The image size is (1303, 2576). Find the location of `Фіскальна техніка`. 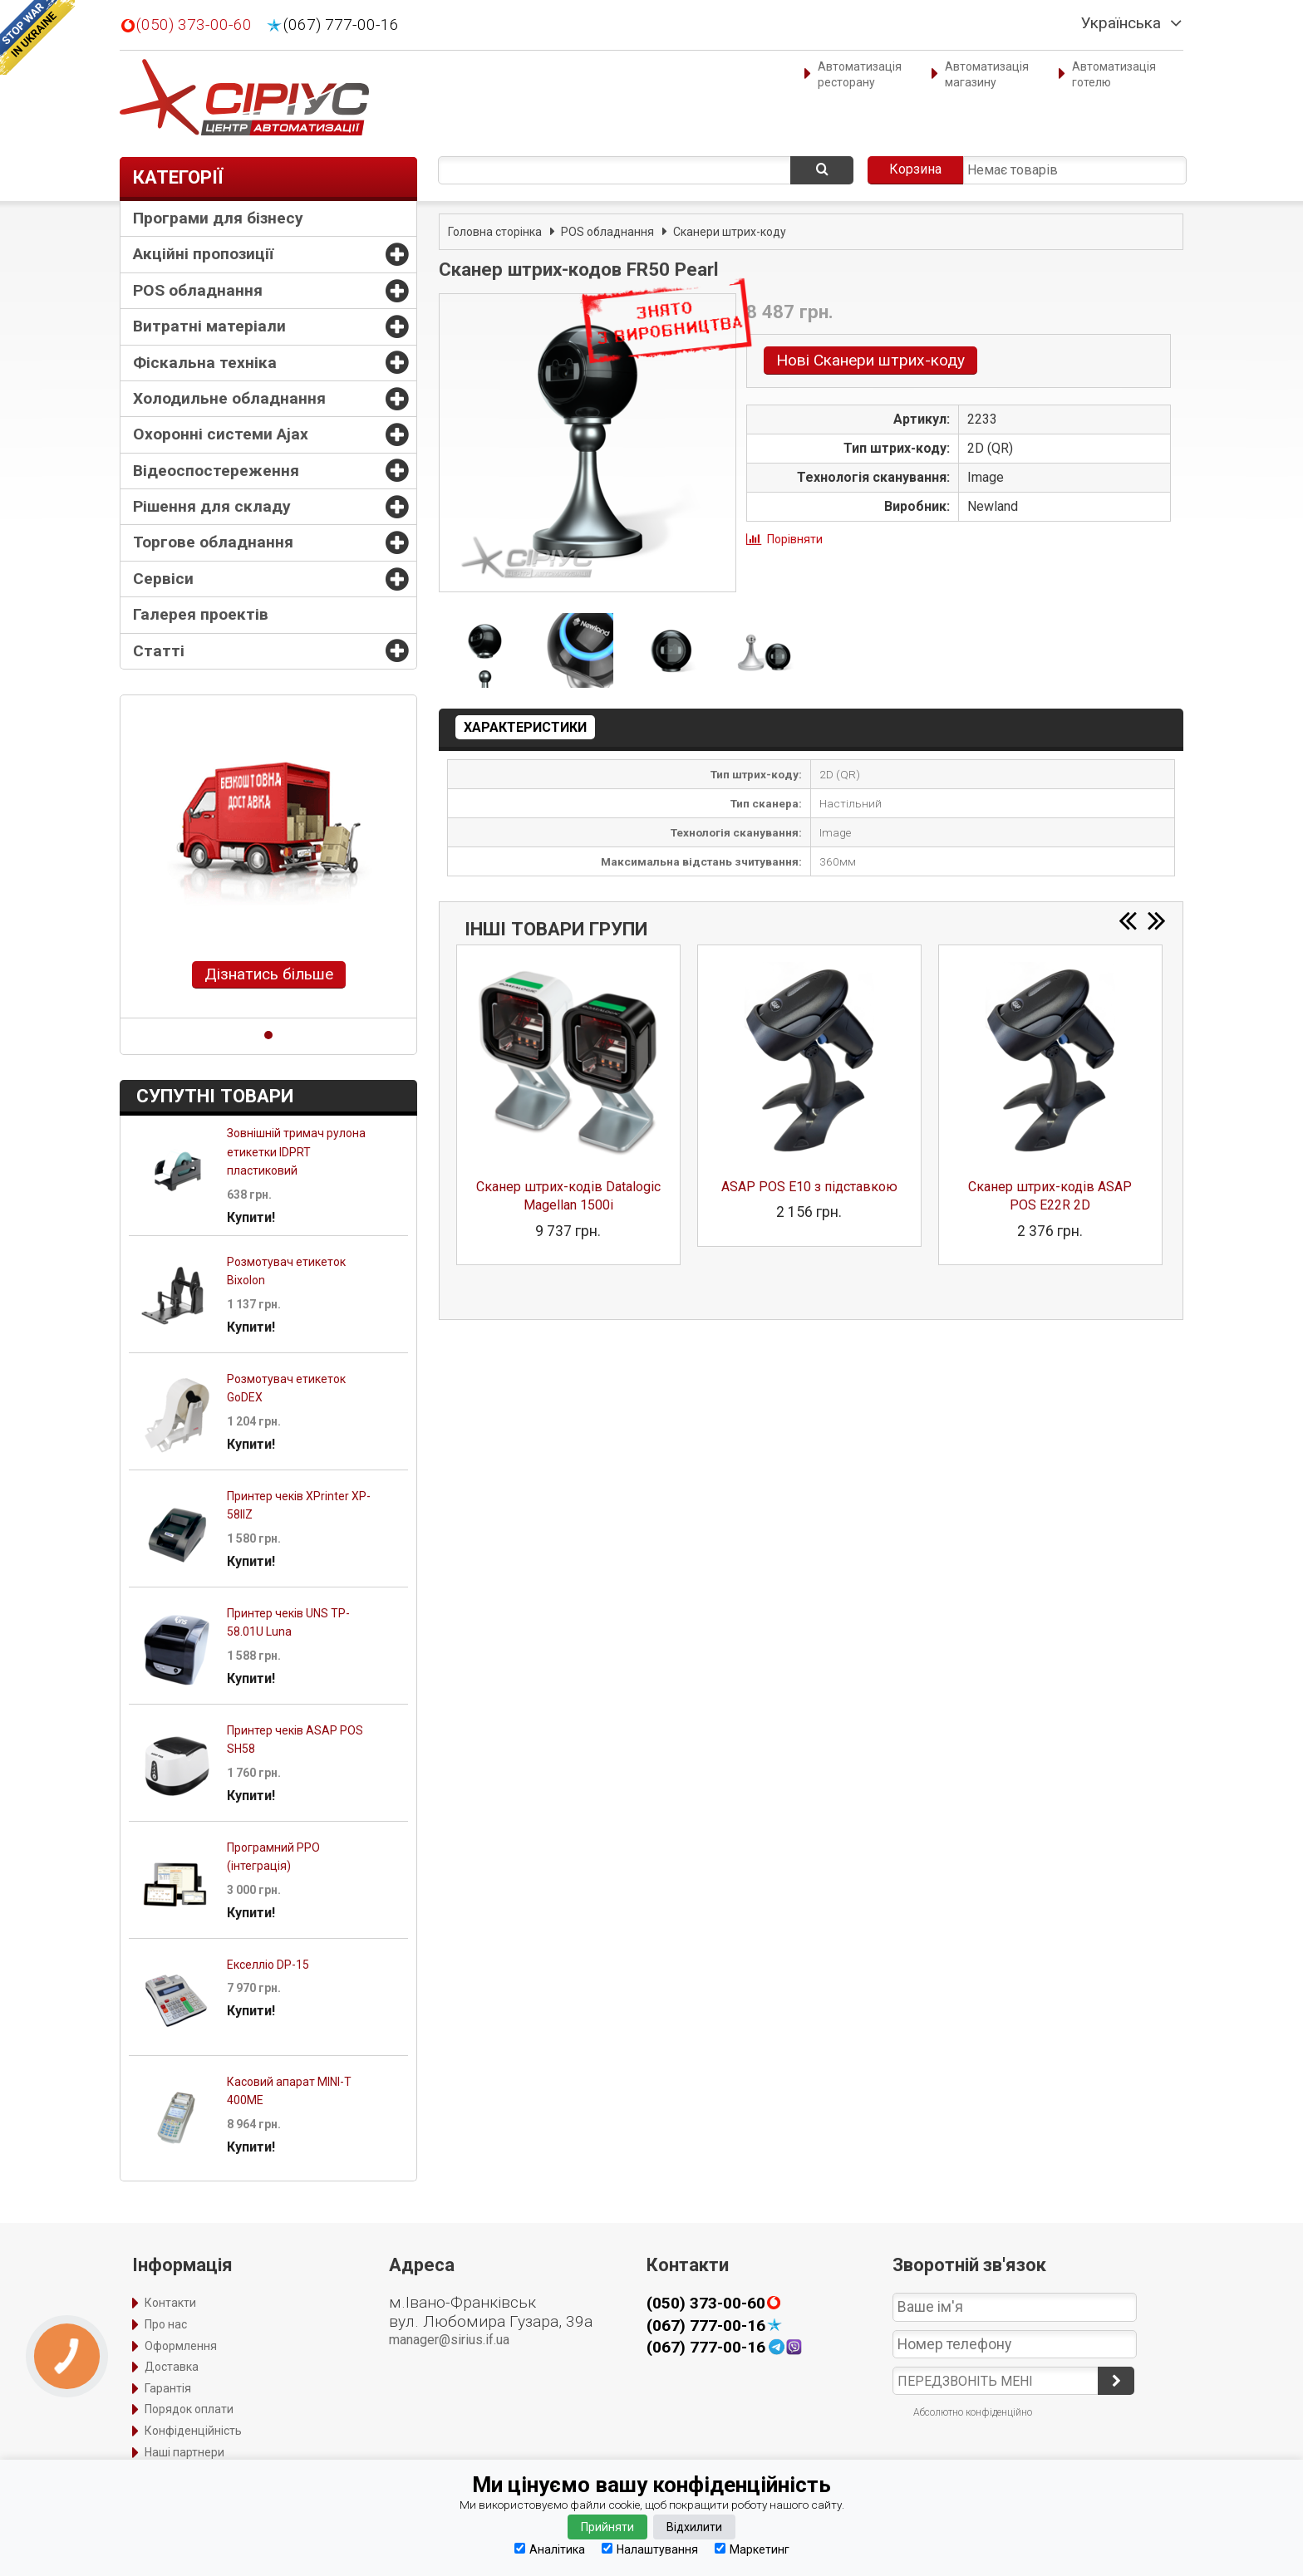

Фіскальна техніка is located at coordinates (205, 362).